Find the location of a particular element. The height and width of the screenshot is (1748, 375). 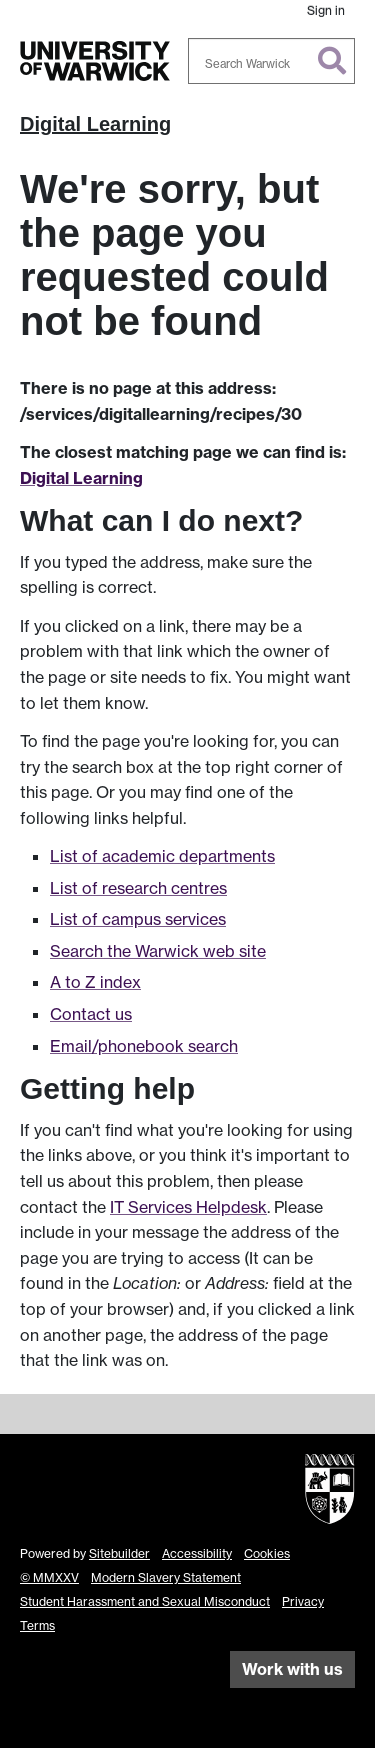

Sign in is located at coordinates (326, 10).